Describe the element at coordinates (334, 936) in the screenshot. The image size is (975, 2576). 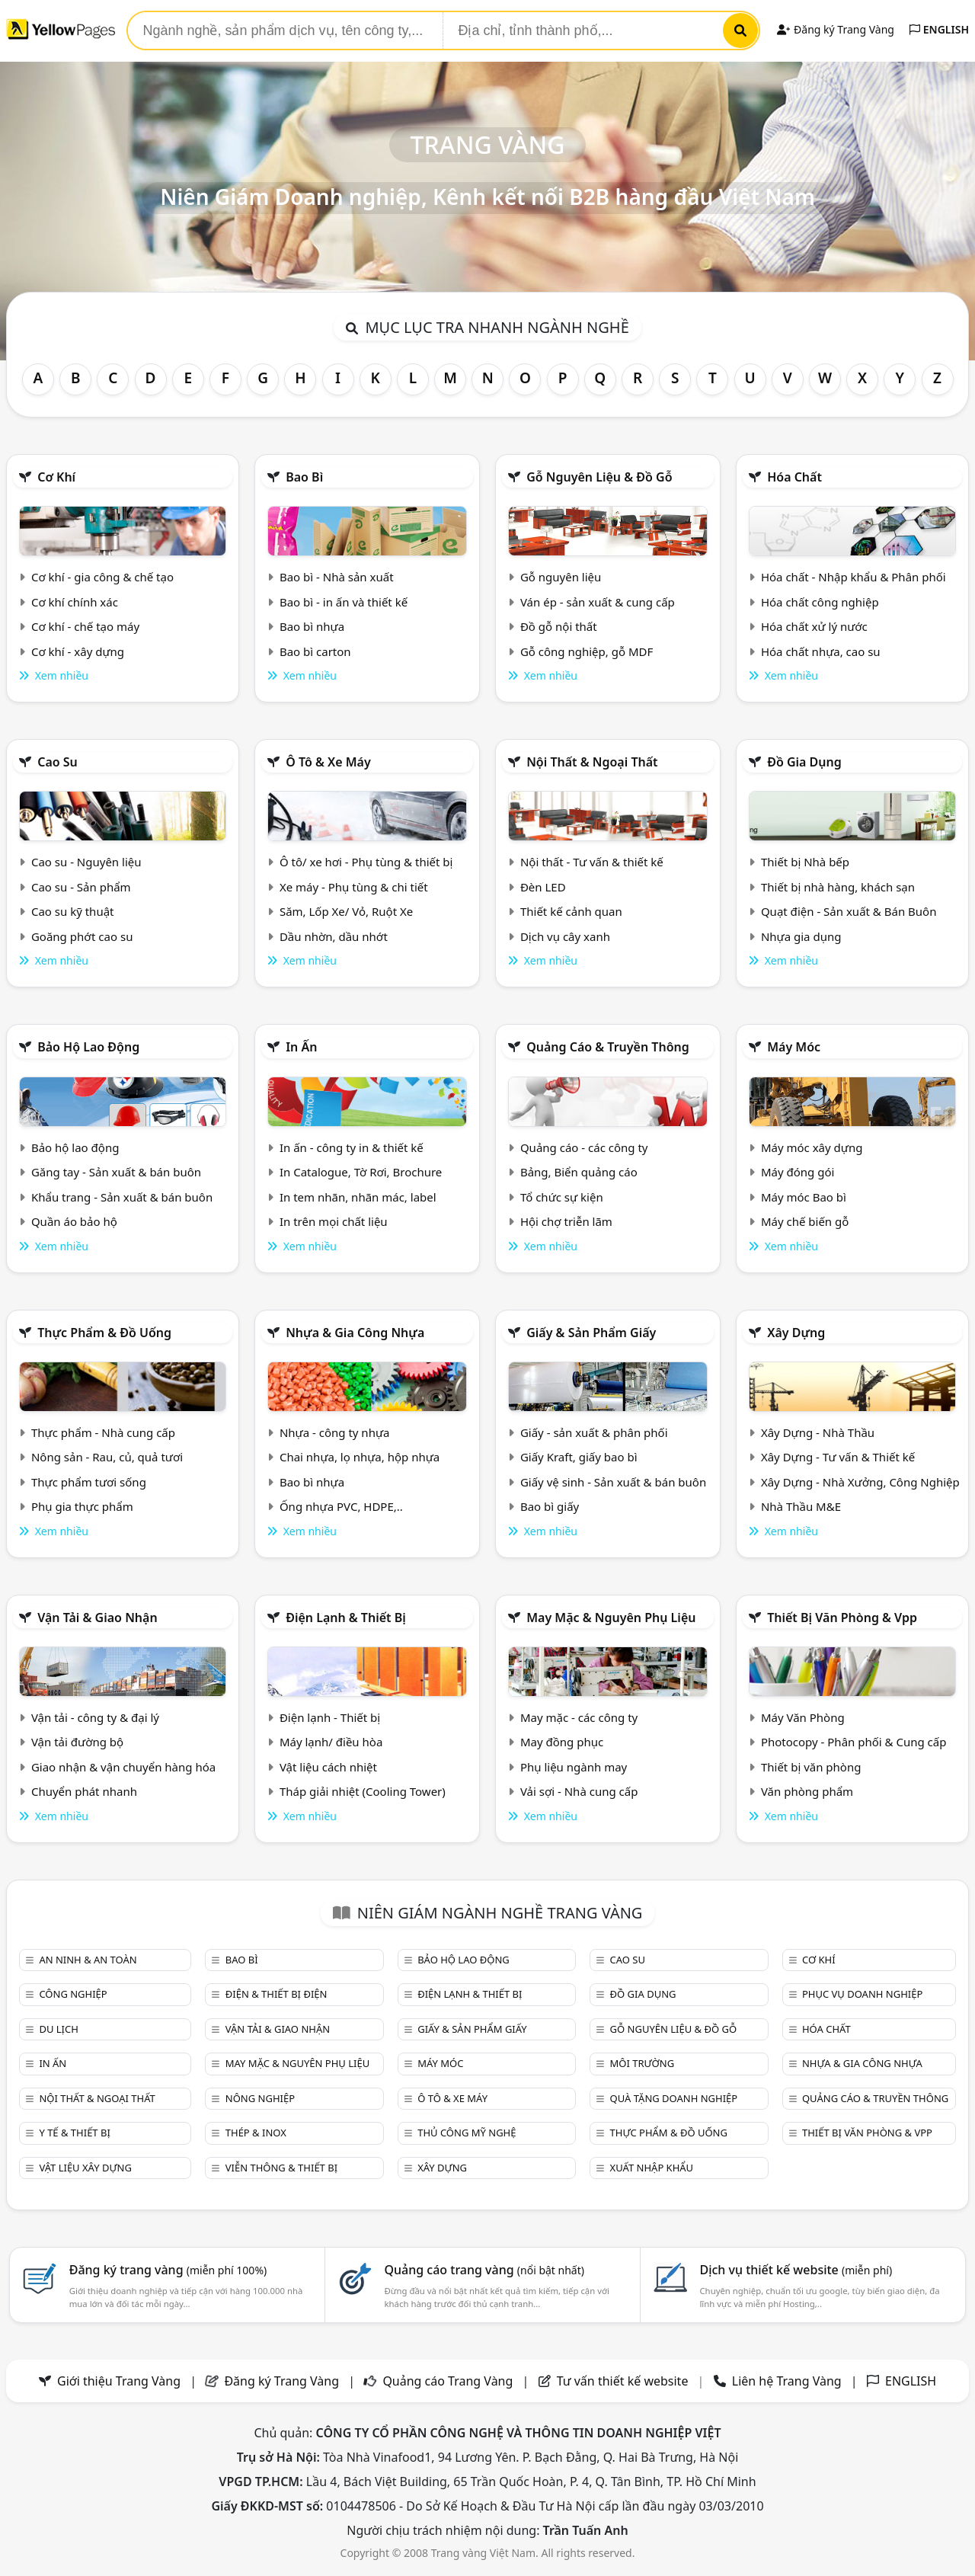
I see `Dầu nhờn, dầu nhớt` at that location.